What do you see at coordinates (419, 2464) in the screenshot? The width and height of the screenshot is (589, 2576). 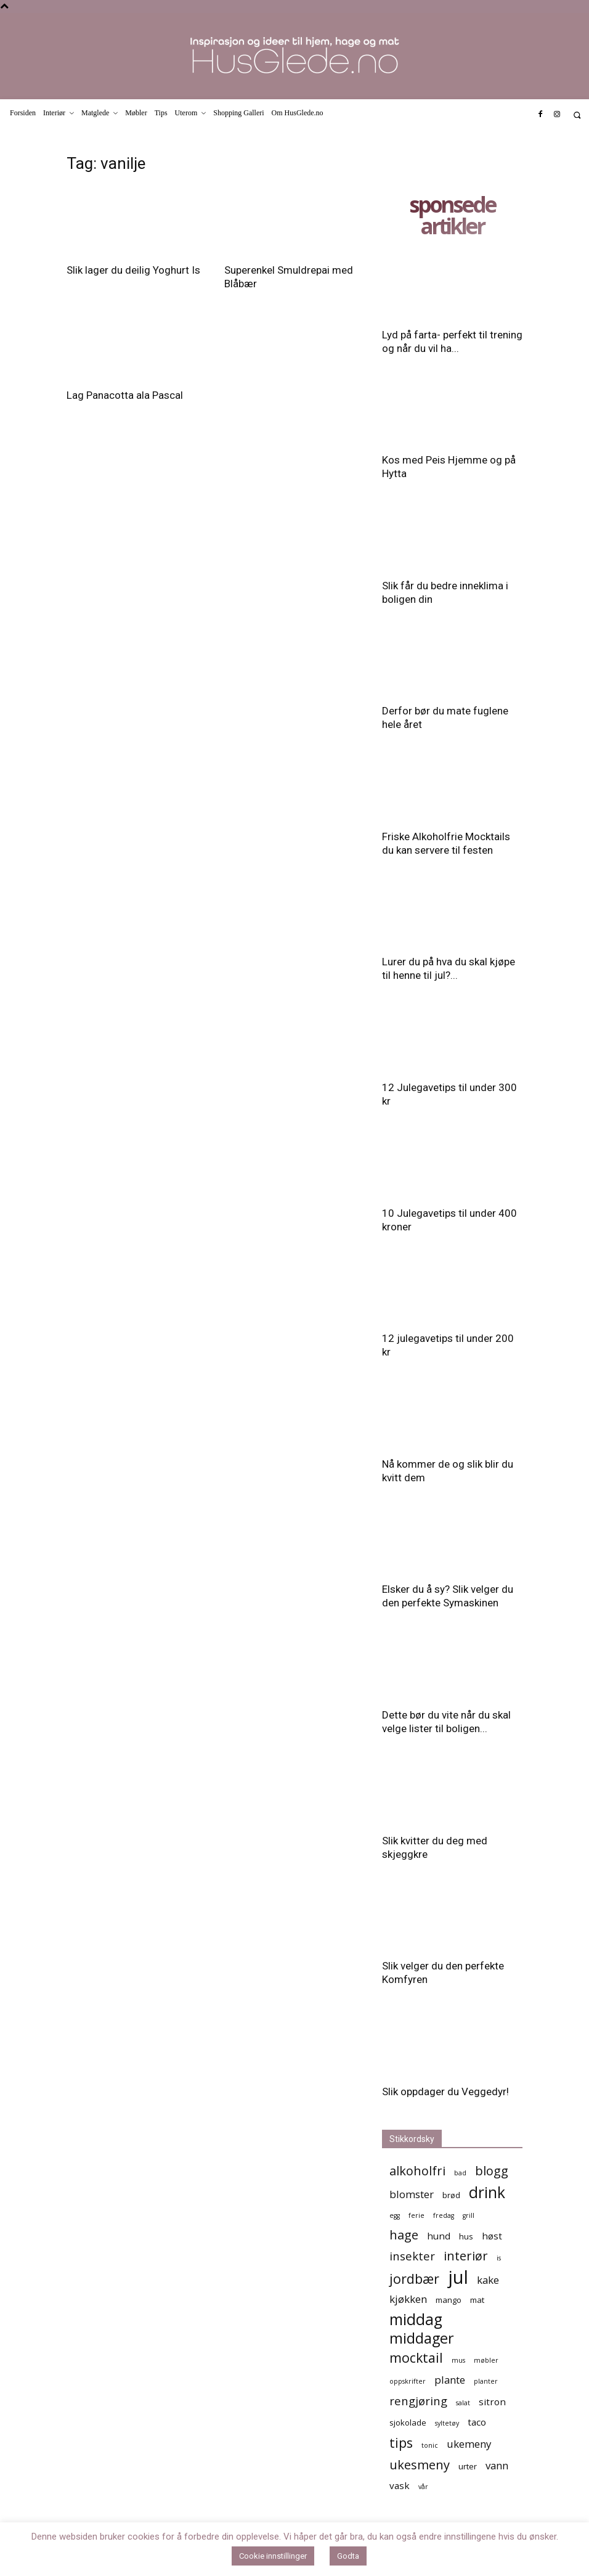 I see `ukesmeny [ukesmeny (9 elementer)]` at bounding box center [419, 2464].